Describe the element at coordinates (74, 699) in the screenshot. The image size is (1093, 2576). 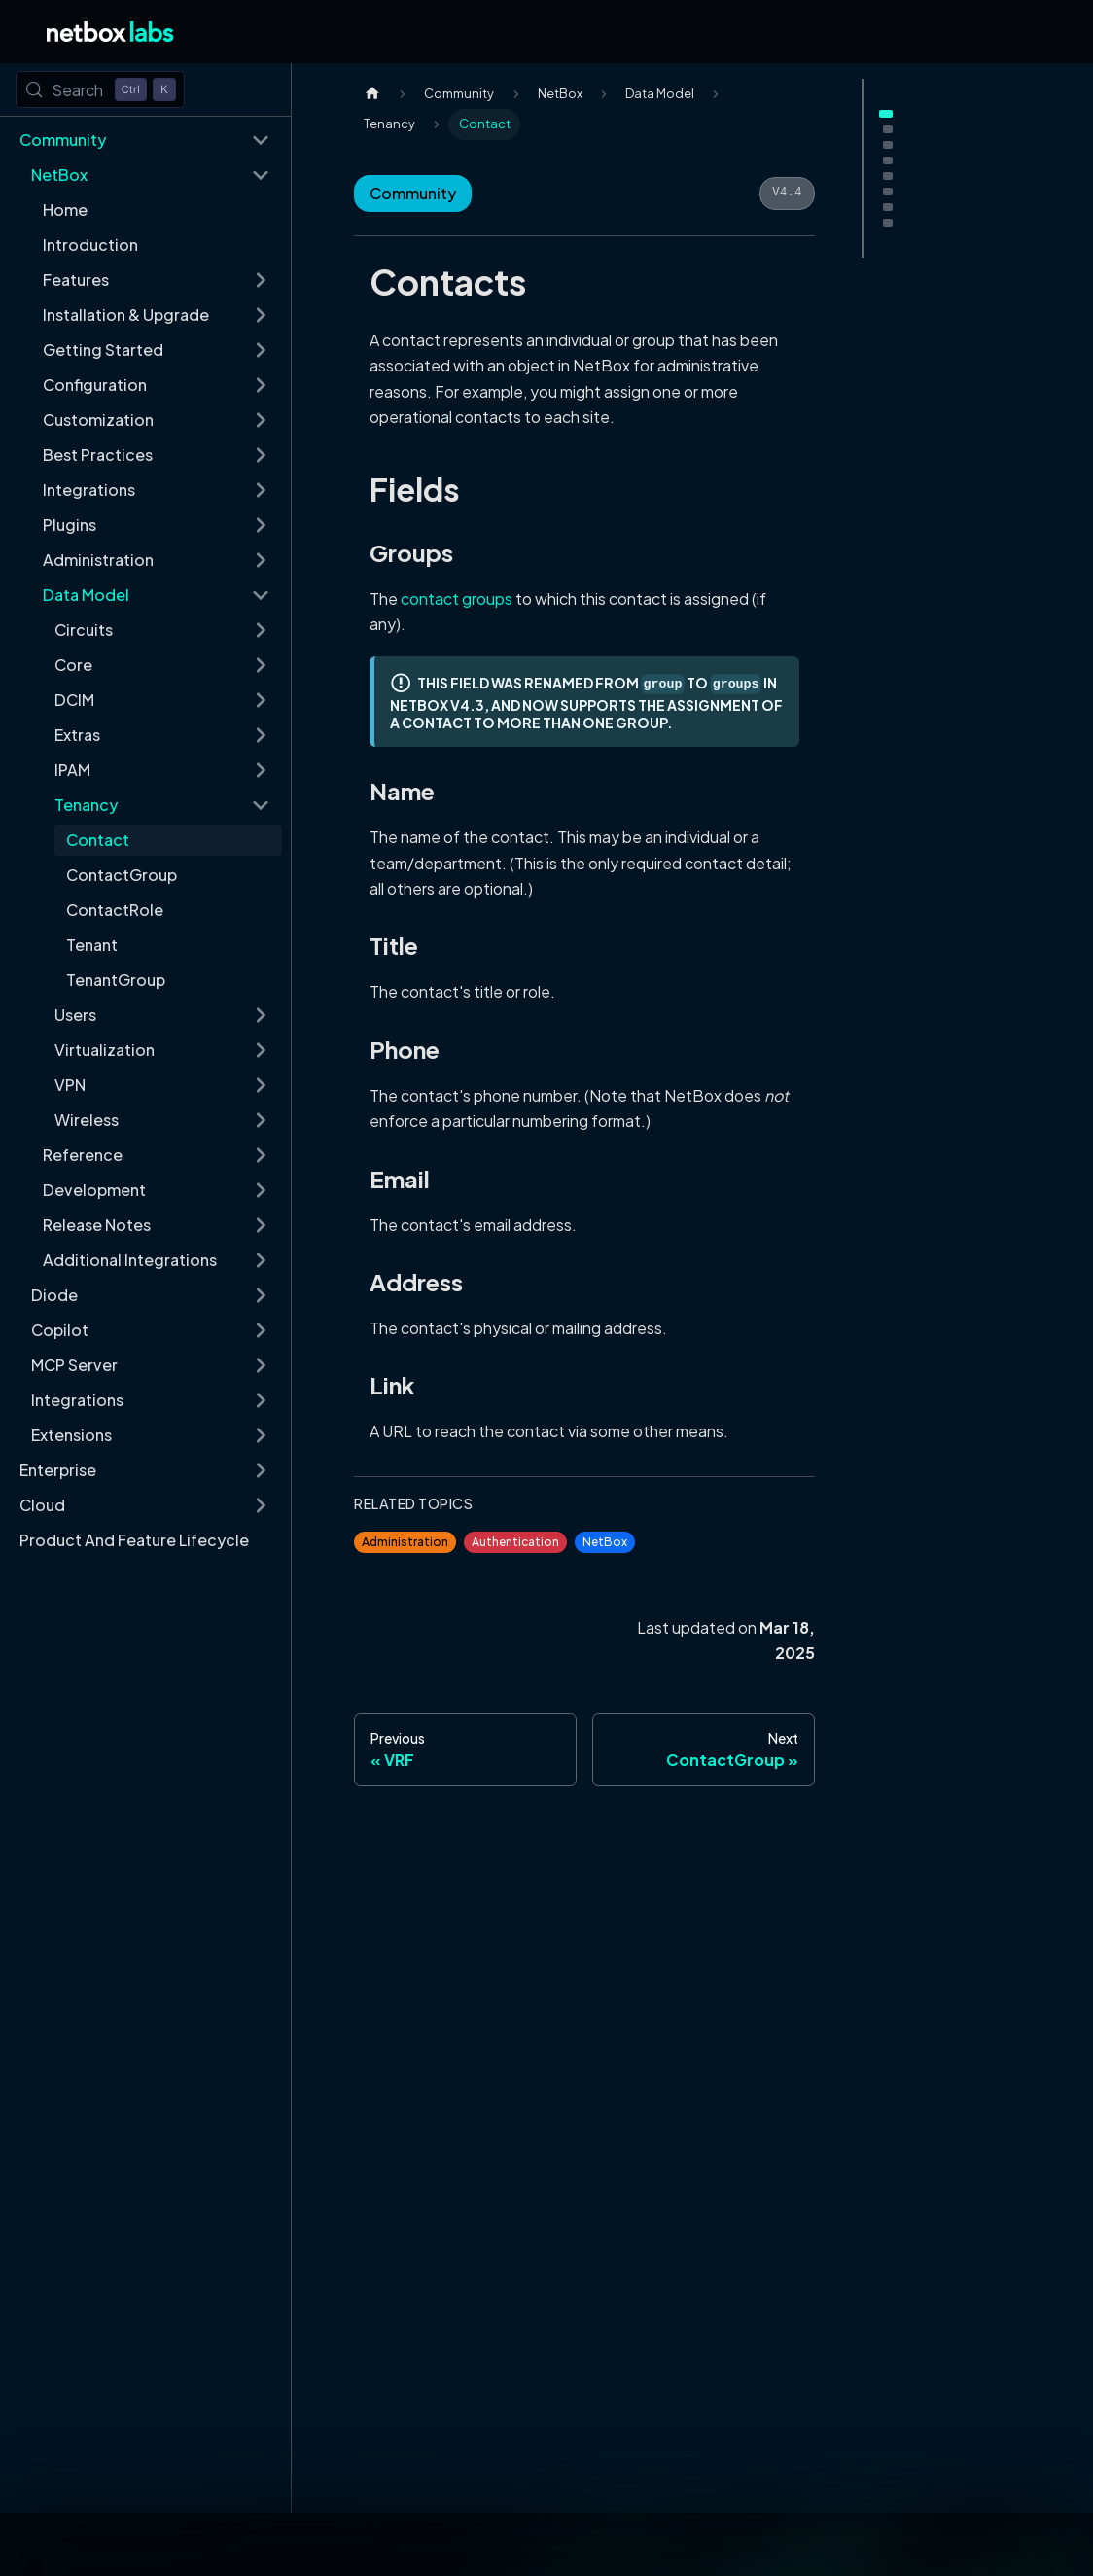
I see `DCIM [button]` at that location.